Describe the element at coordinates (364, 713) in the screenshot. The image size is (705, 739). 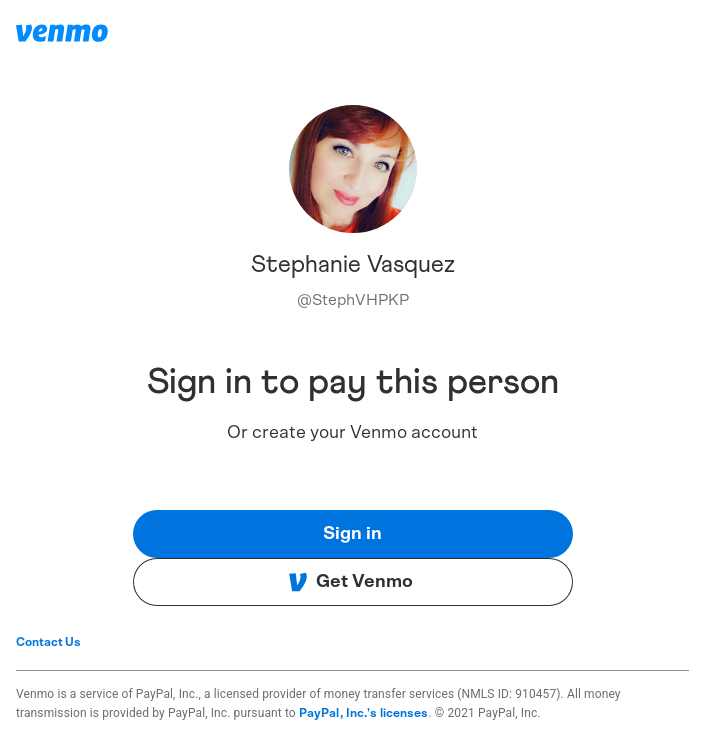
I see `PayPal, Inc.'s licenses` at that location.